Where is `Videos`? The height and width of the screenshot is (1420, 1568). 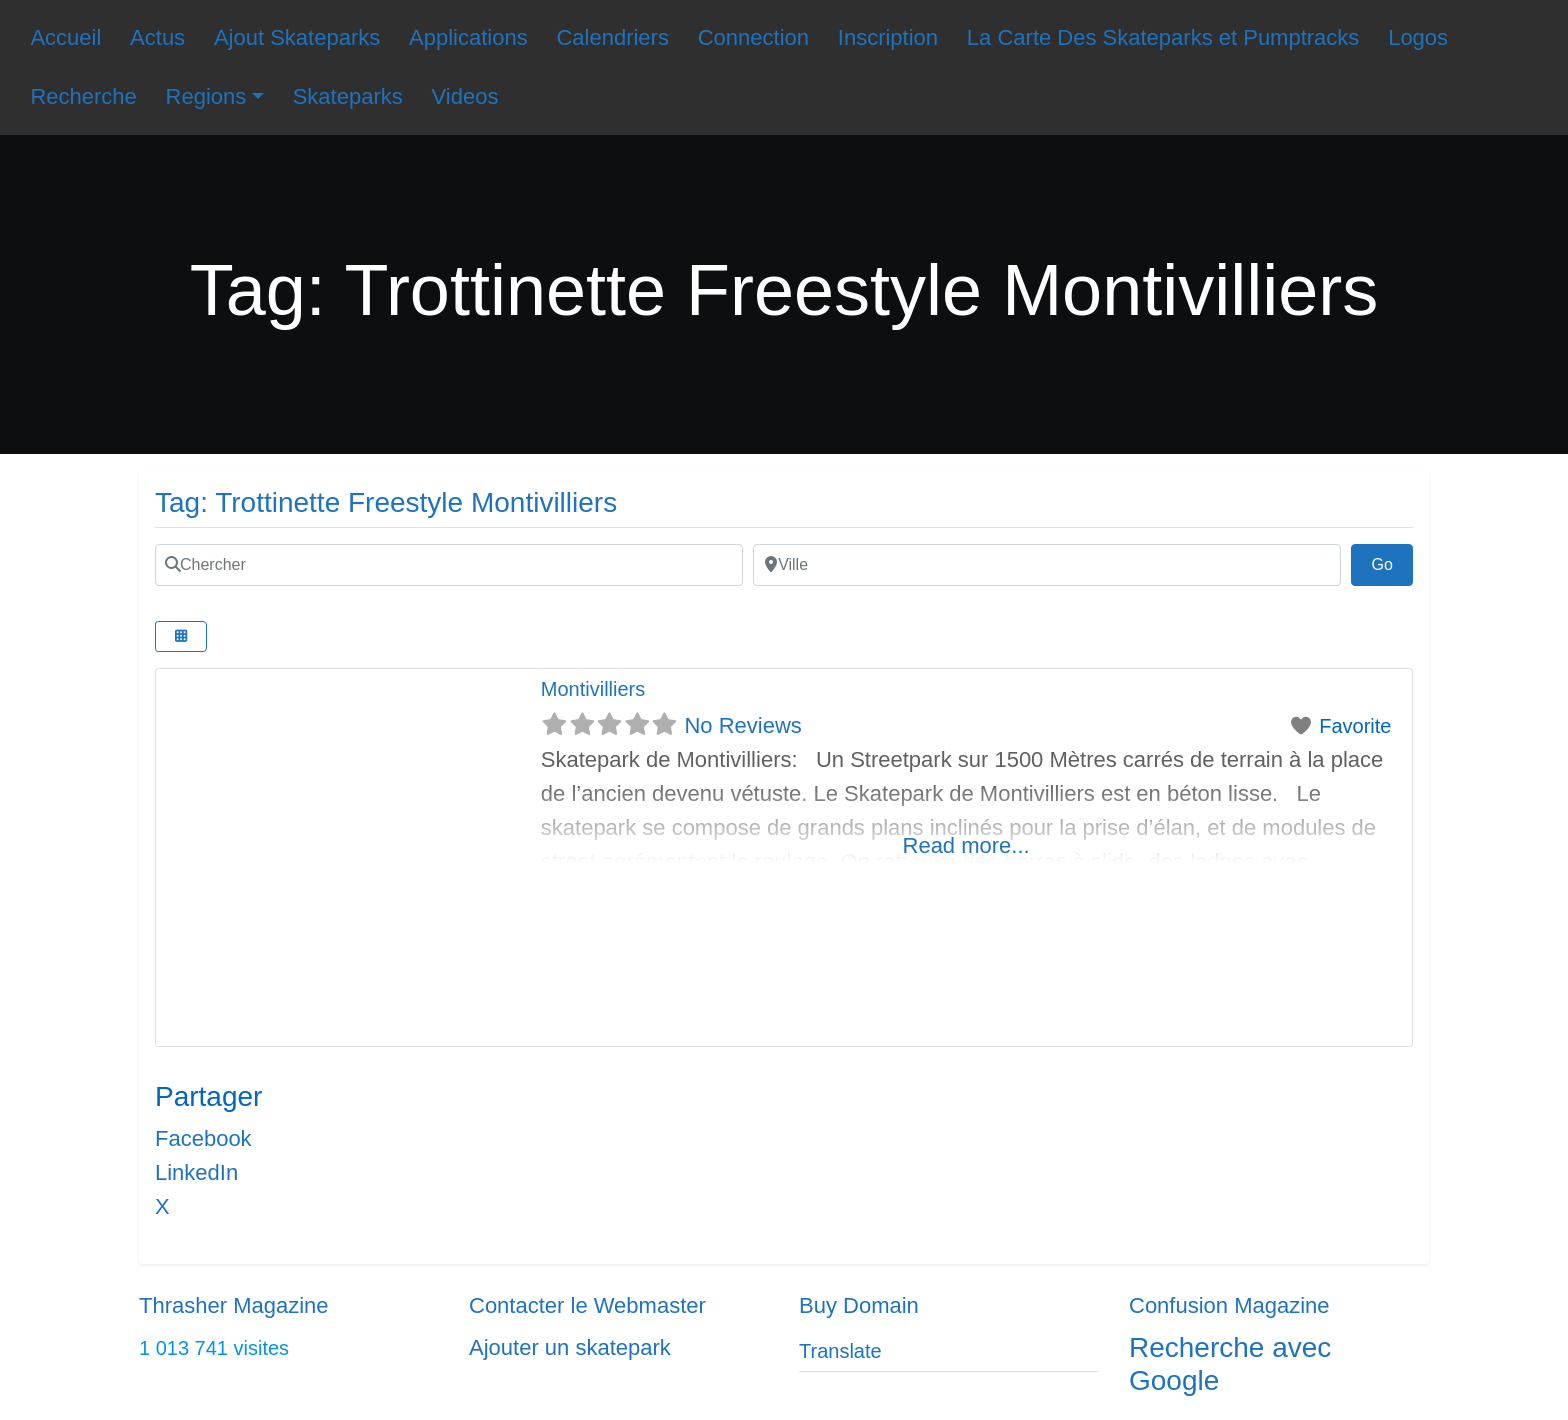 Videos is located at coordinates (465, 96).